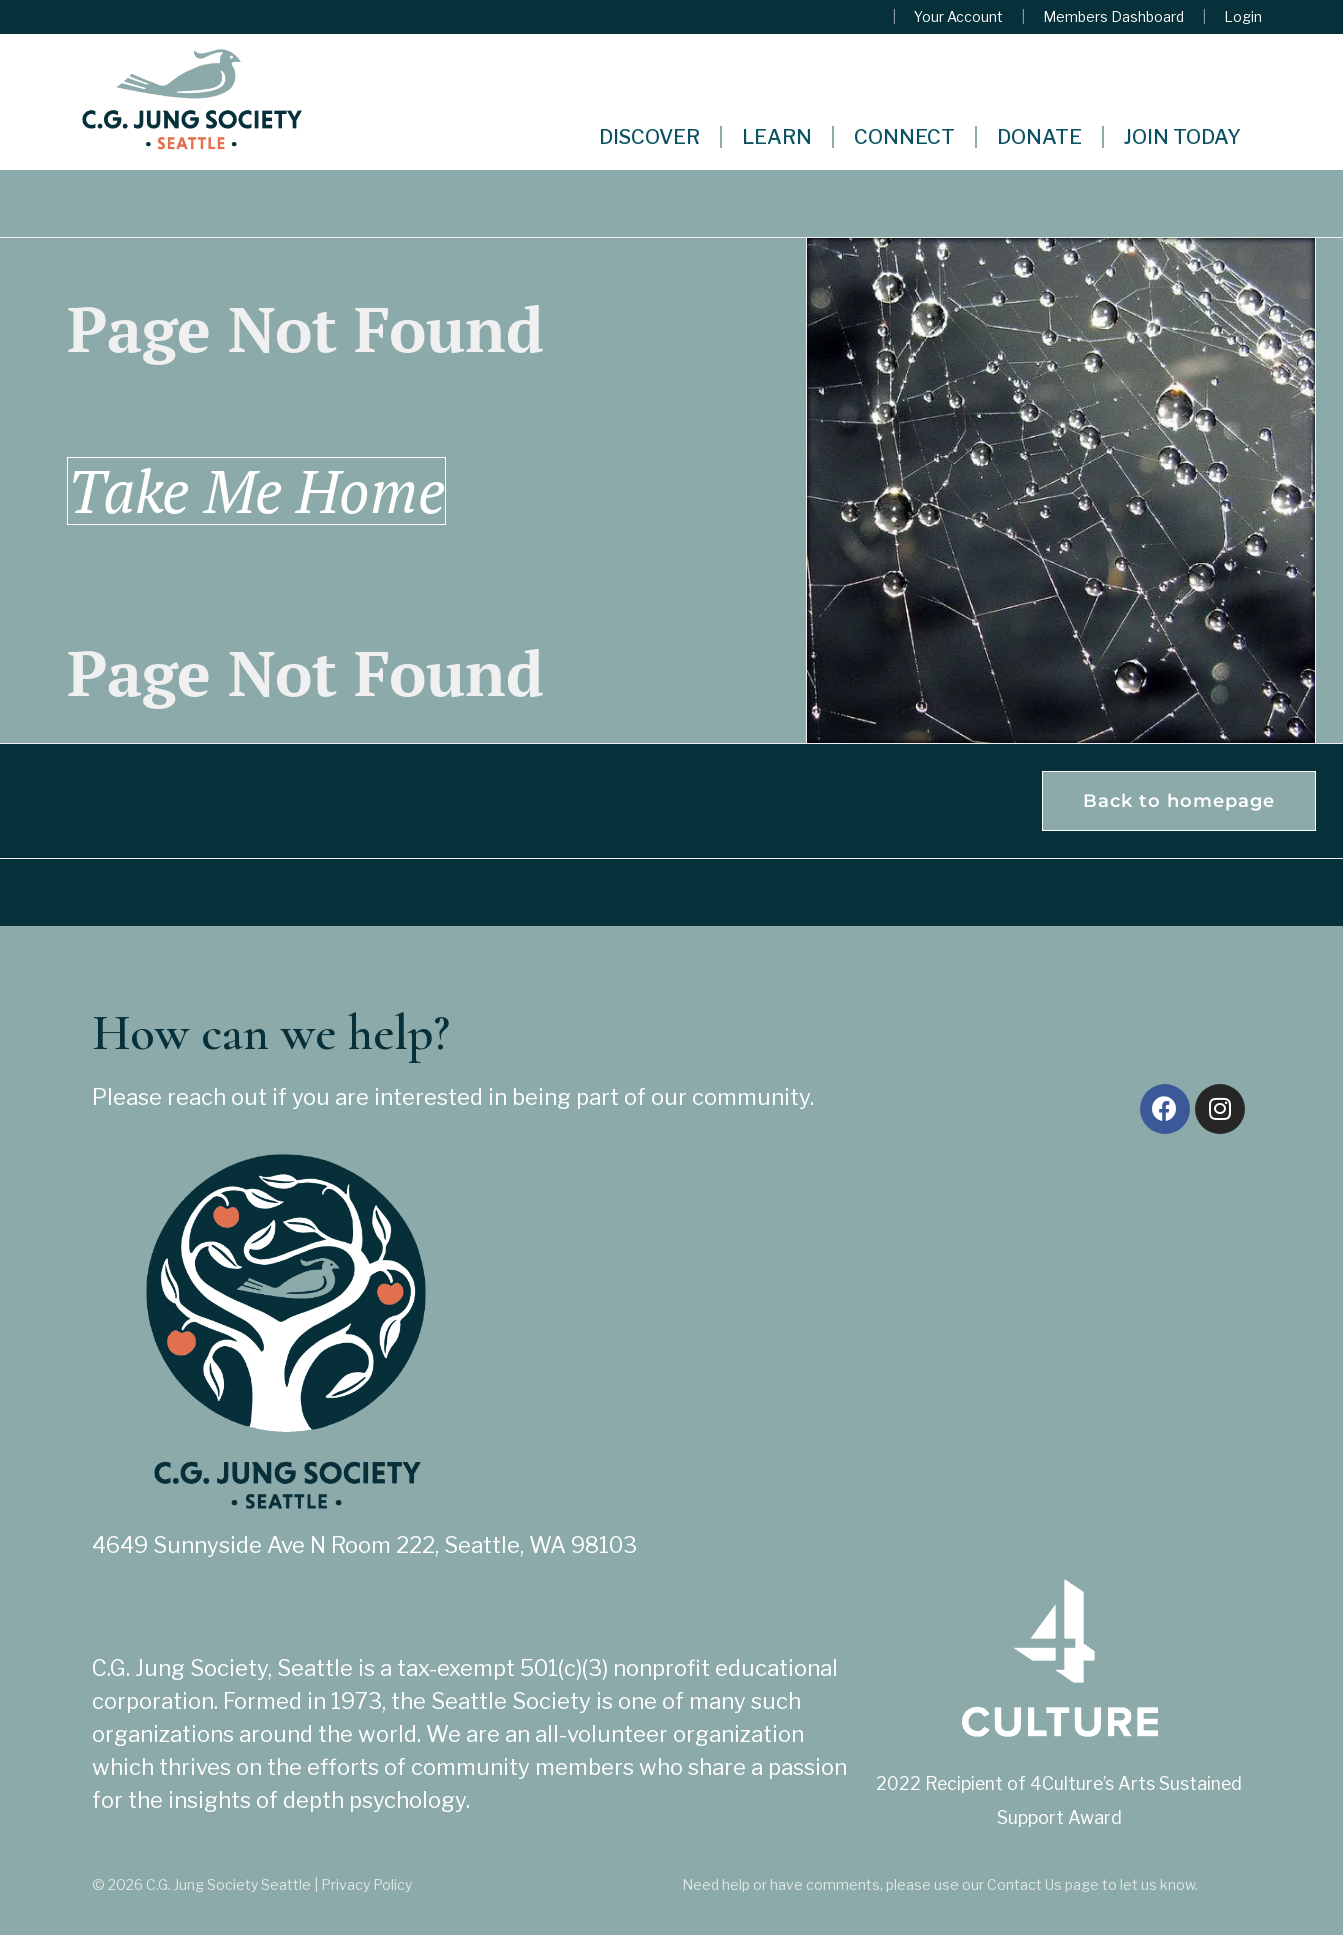  I want to click on Learn, so click(777, 137).